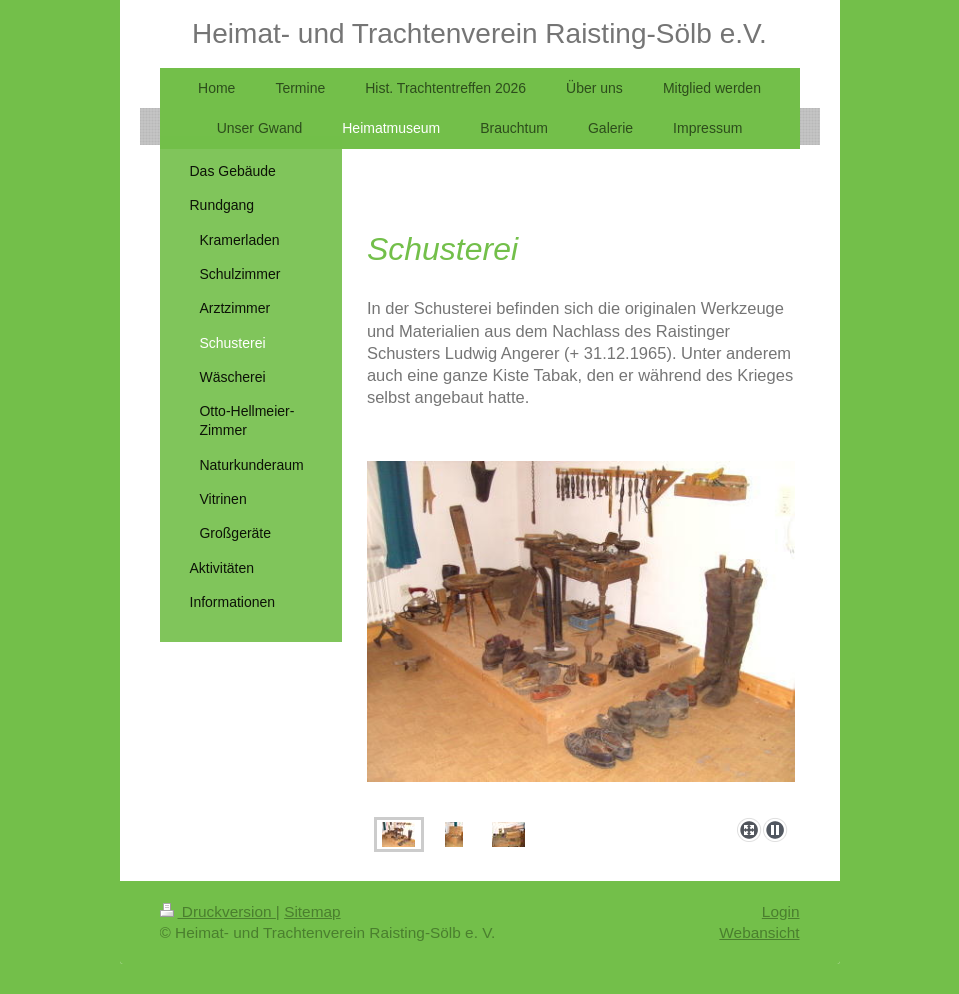 This screenshot has height=994, width=959. What do you see at coordinates (312, 911) in the screenshot?
I see `Sitemap` at bounding box center [312, 911].